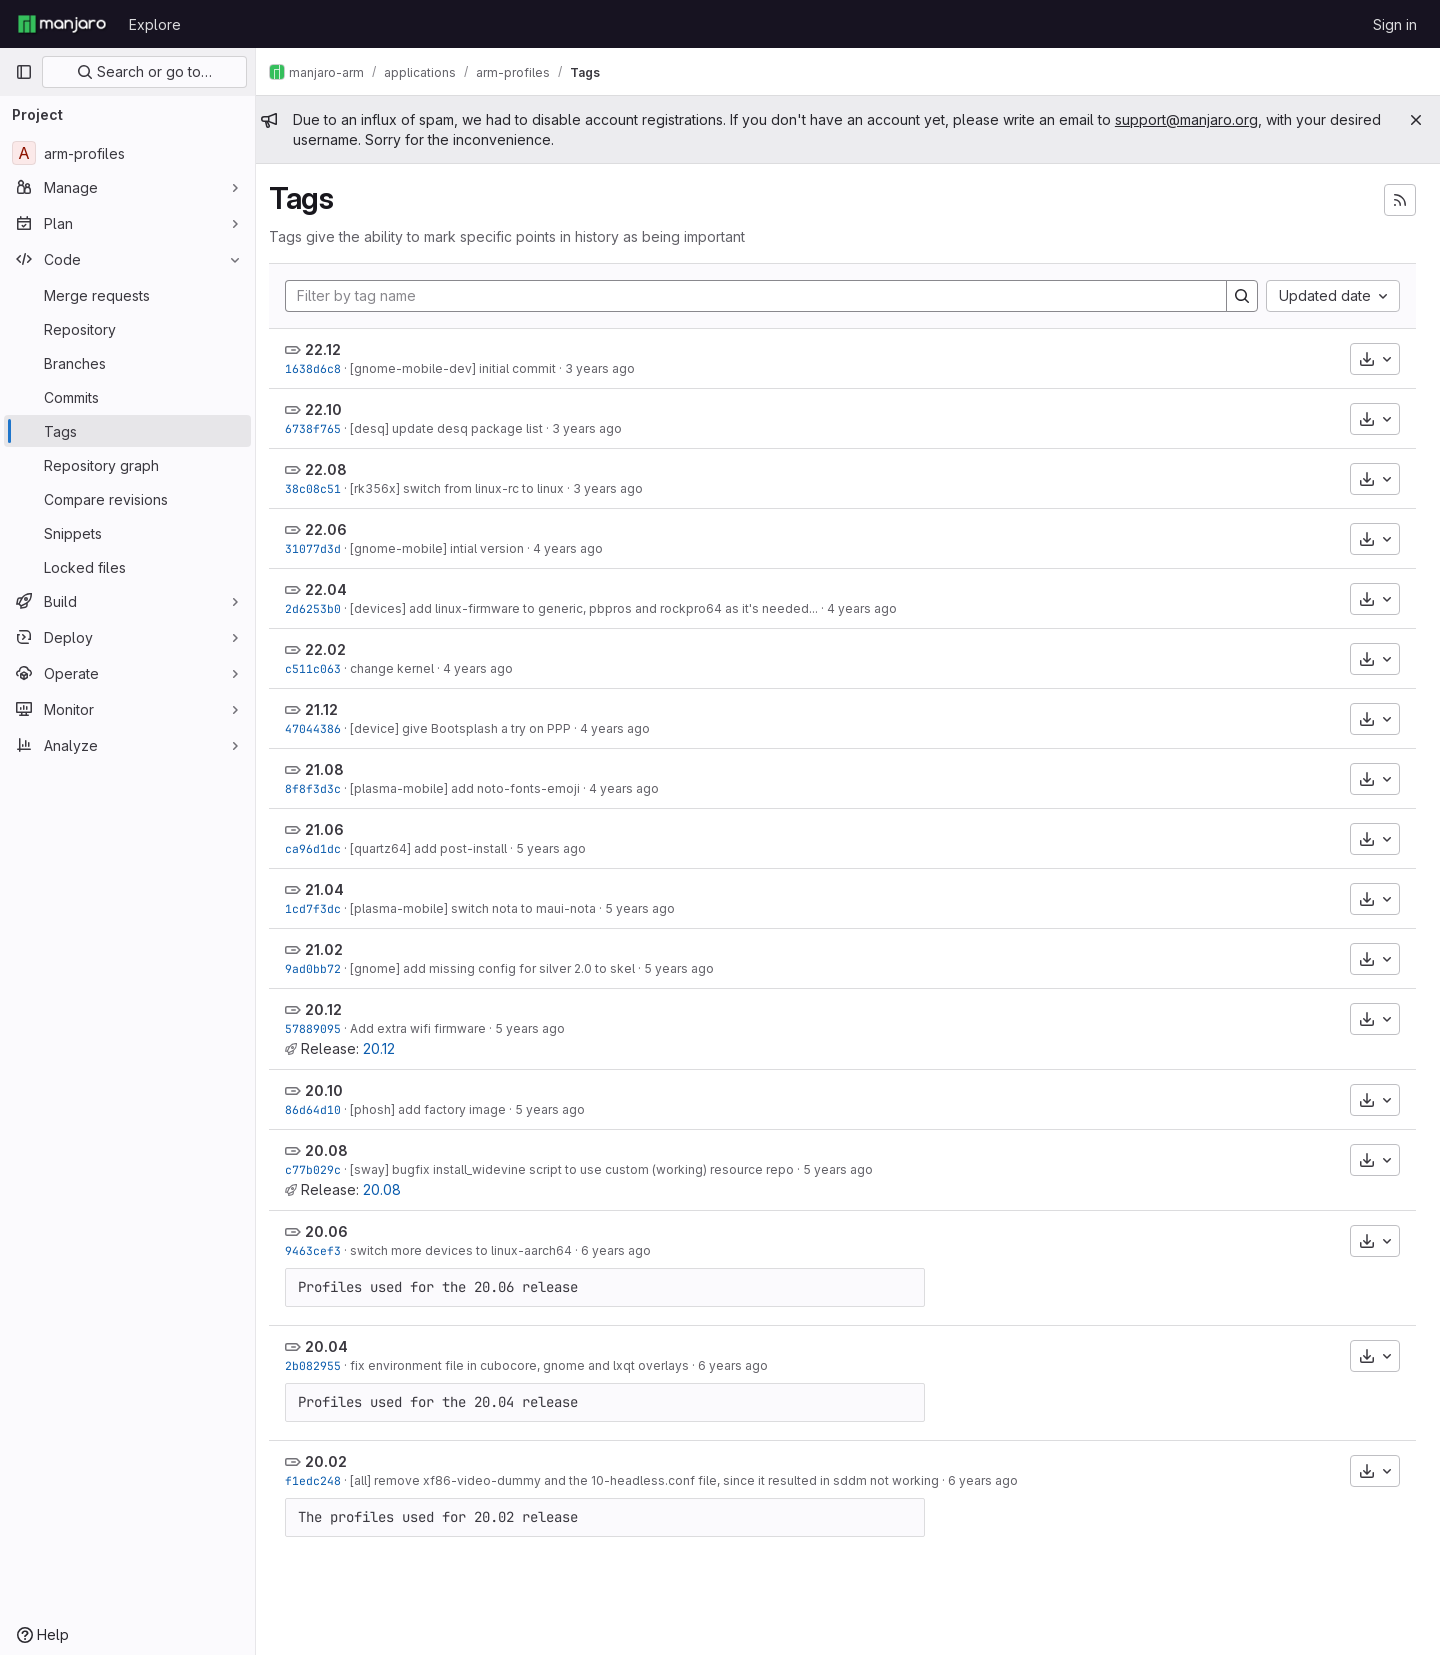 This screenshot has width=1440, height=1655. Describe the element at coordinates (127, 153) in the screenshot. I see `[arm-profiles]` at that location.